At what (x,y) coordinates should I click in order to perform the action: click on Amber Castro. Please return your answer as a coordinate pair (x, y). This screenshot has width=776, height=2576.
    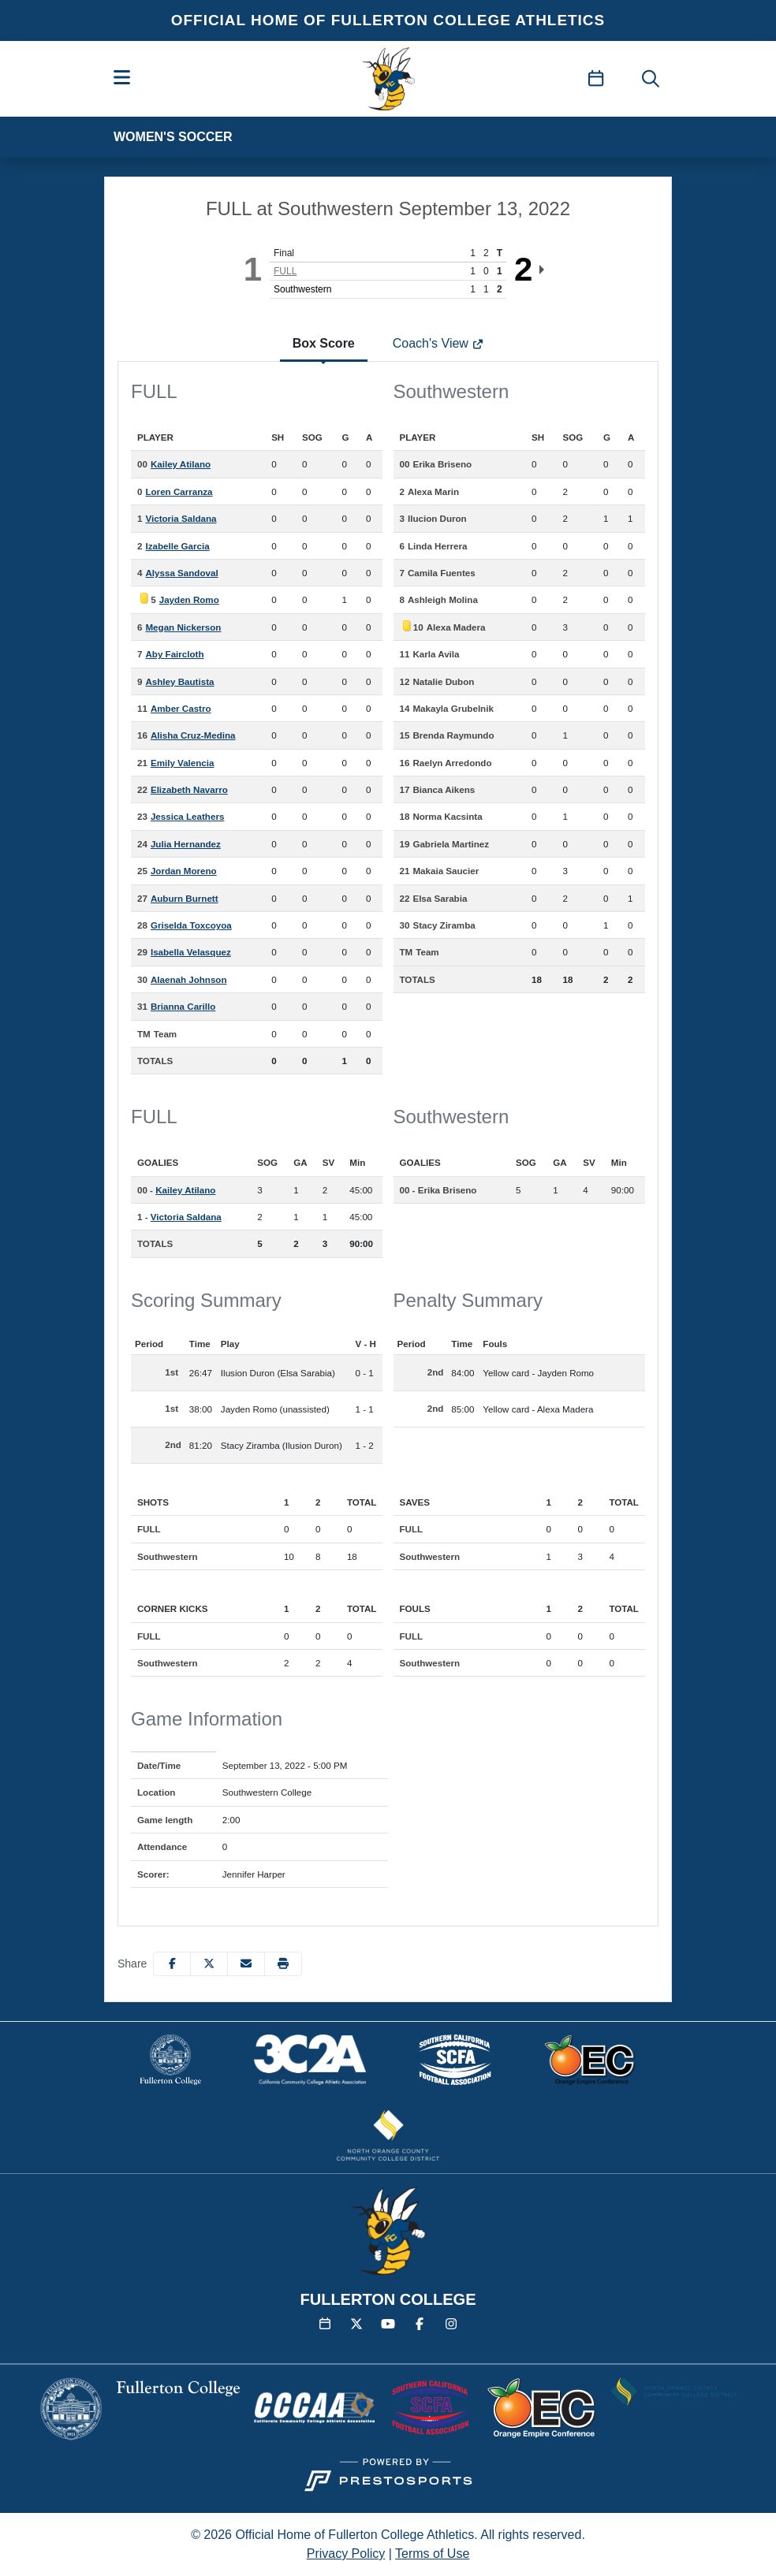
    Looking at the image, I should click on (181, 708).